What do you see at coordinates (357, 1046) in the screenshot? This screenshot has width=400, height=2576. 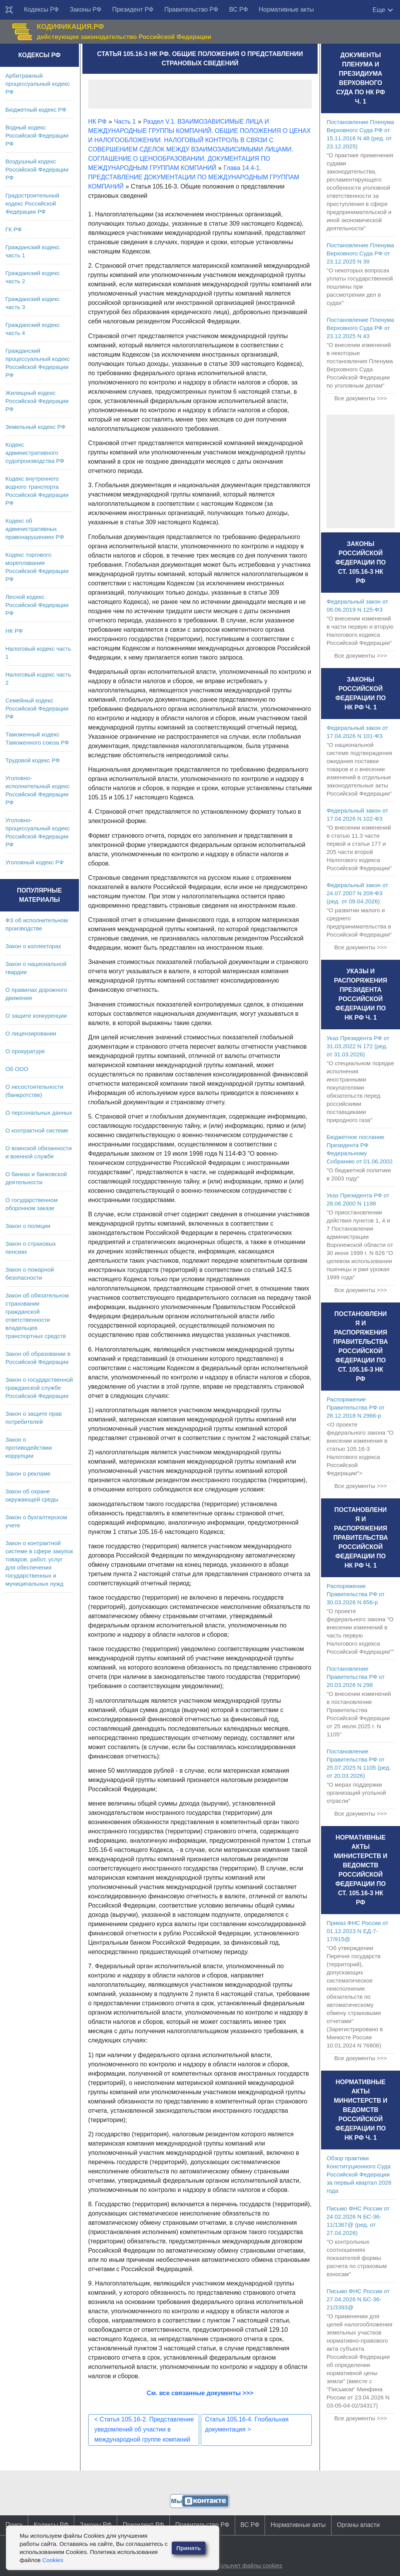 I see `Указ Президента РФ от 31.03.2022 N 172 (ред. от 31.03.2026)` at bounding box center [357, 1046].